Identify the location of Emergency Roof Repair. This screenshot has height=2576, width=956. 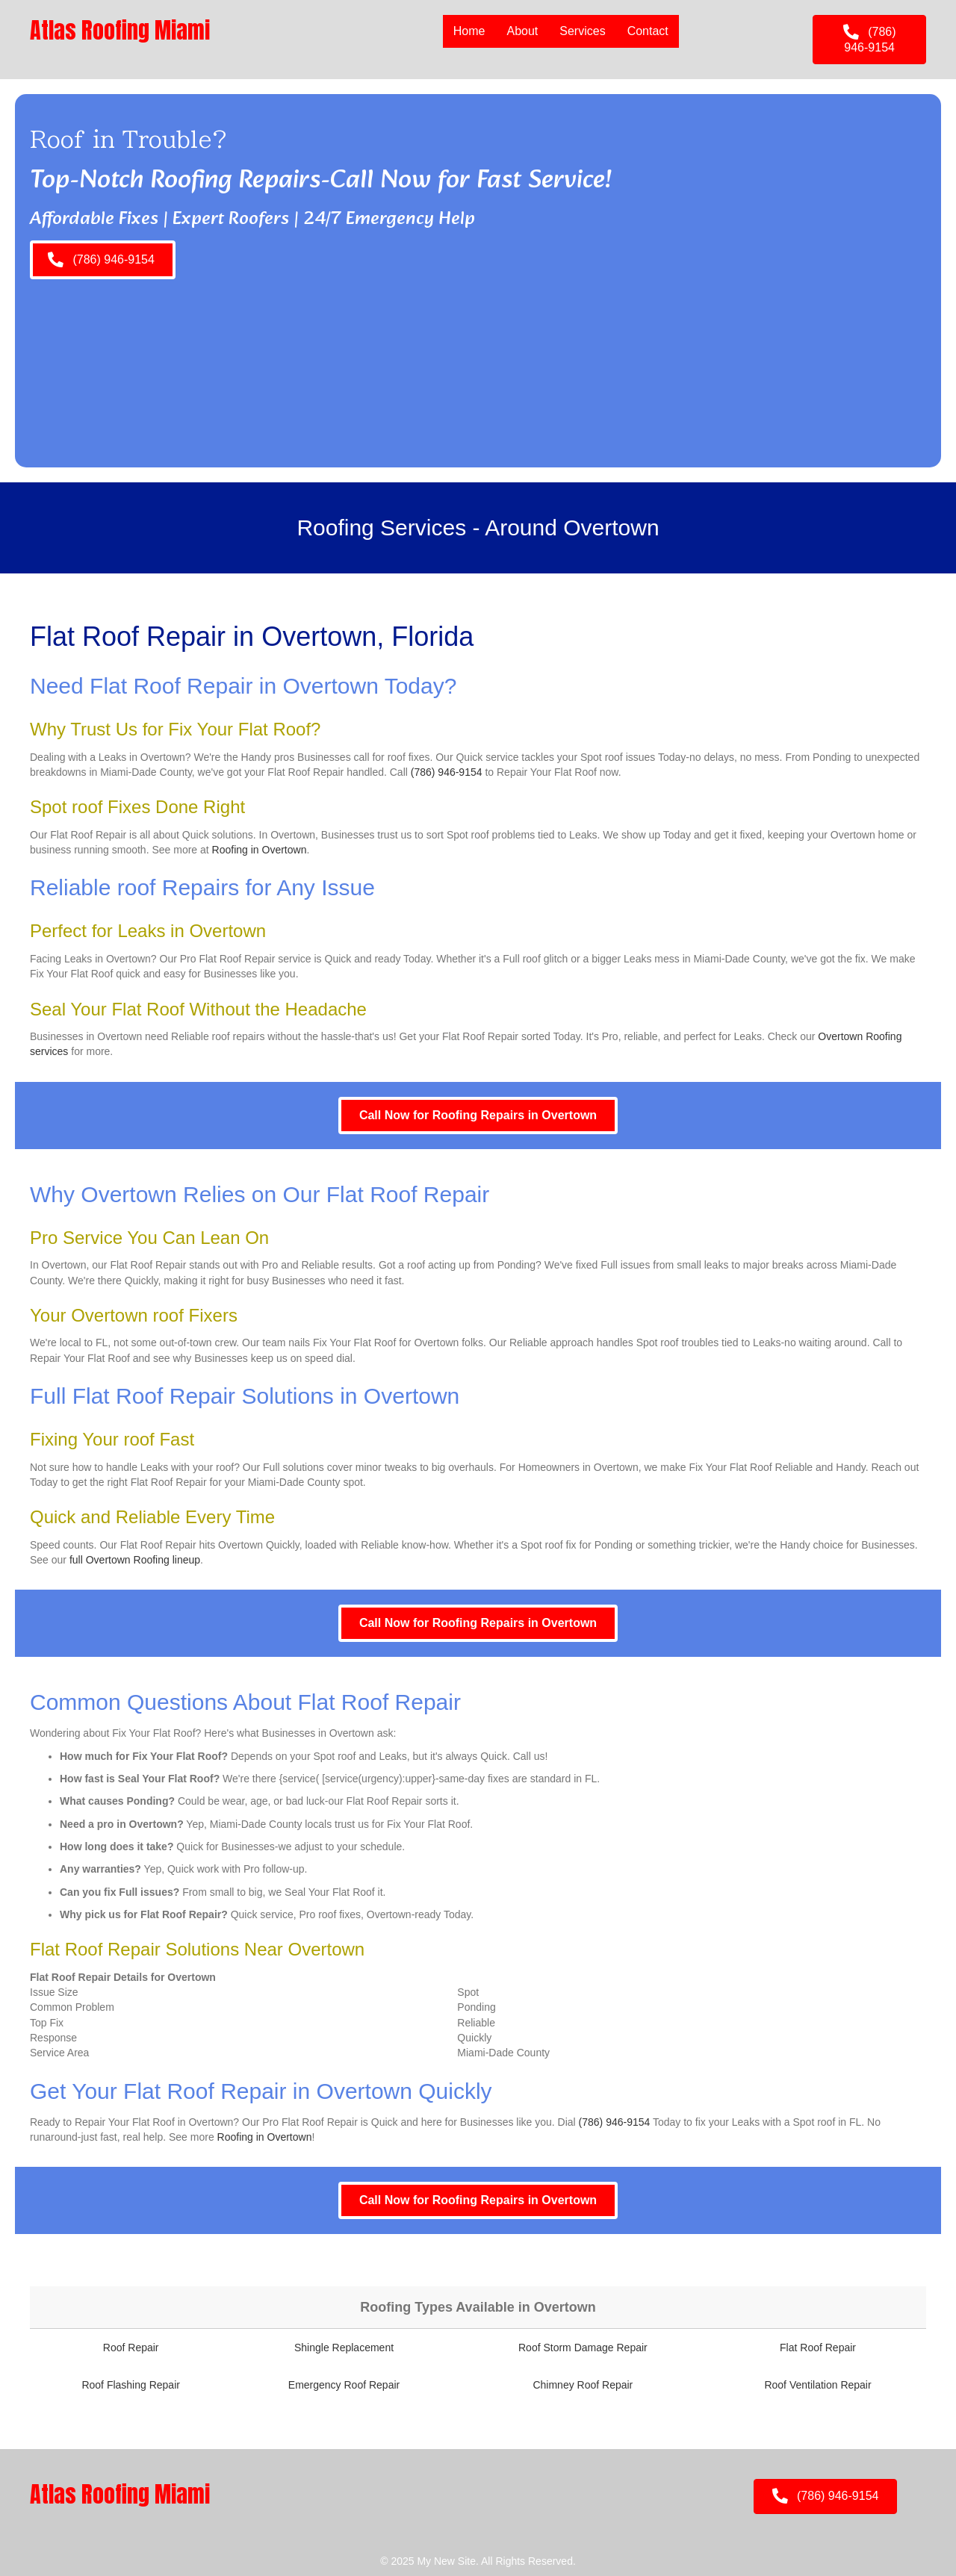
(344, 2385).